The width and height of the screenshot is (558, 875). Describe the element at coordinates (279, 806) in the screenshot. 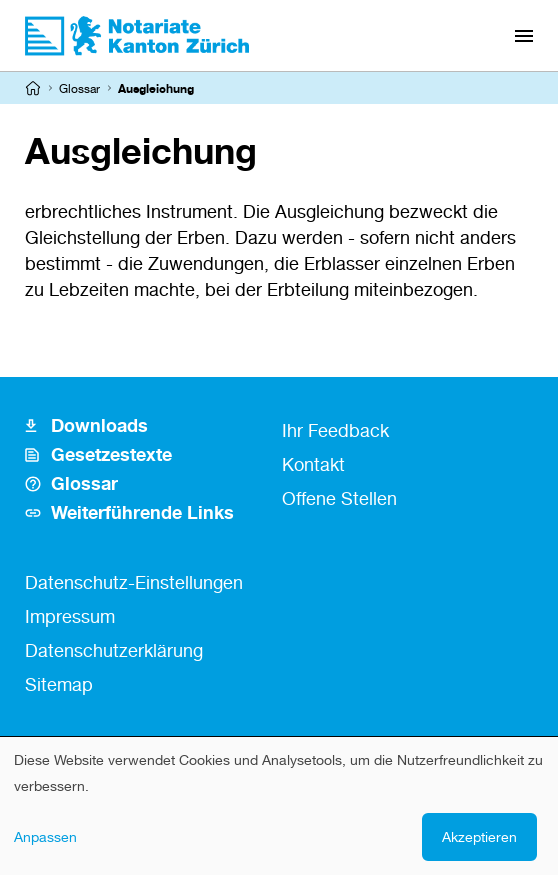

I see `[dialog]` at that location.